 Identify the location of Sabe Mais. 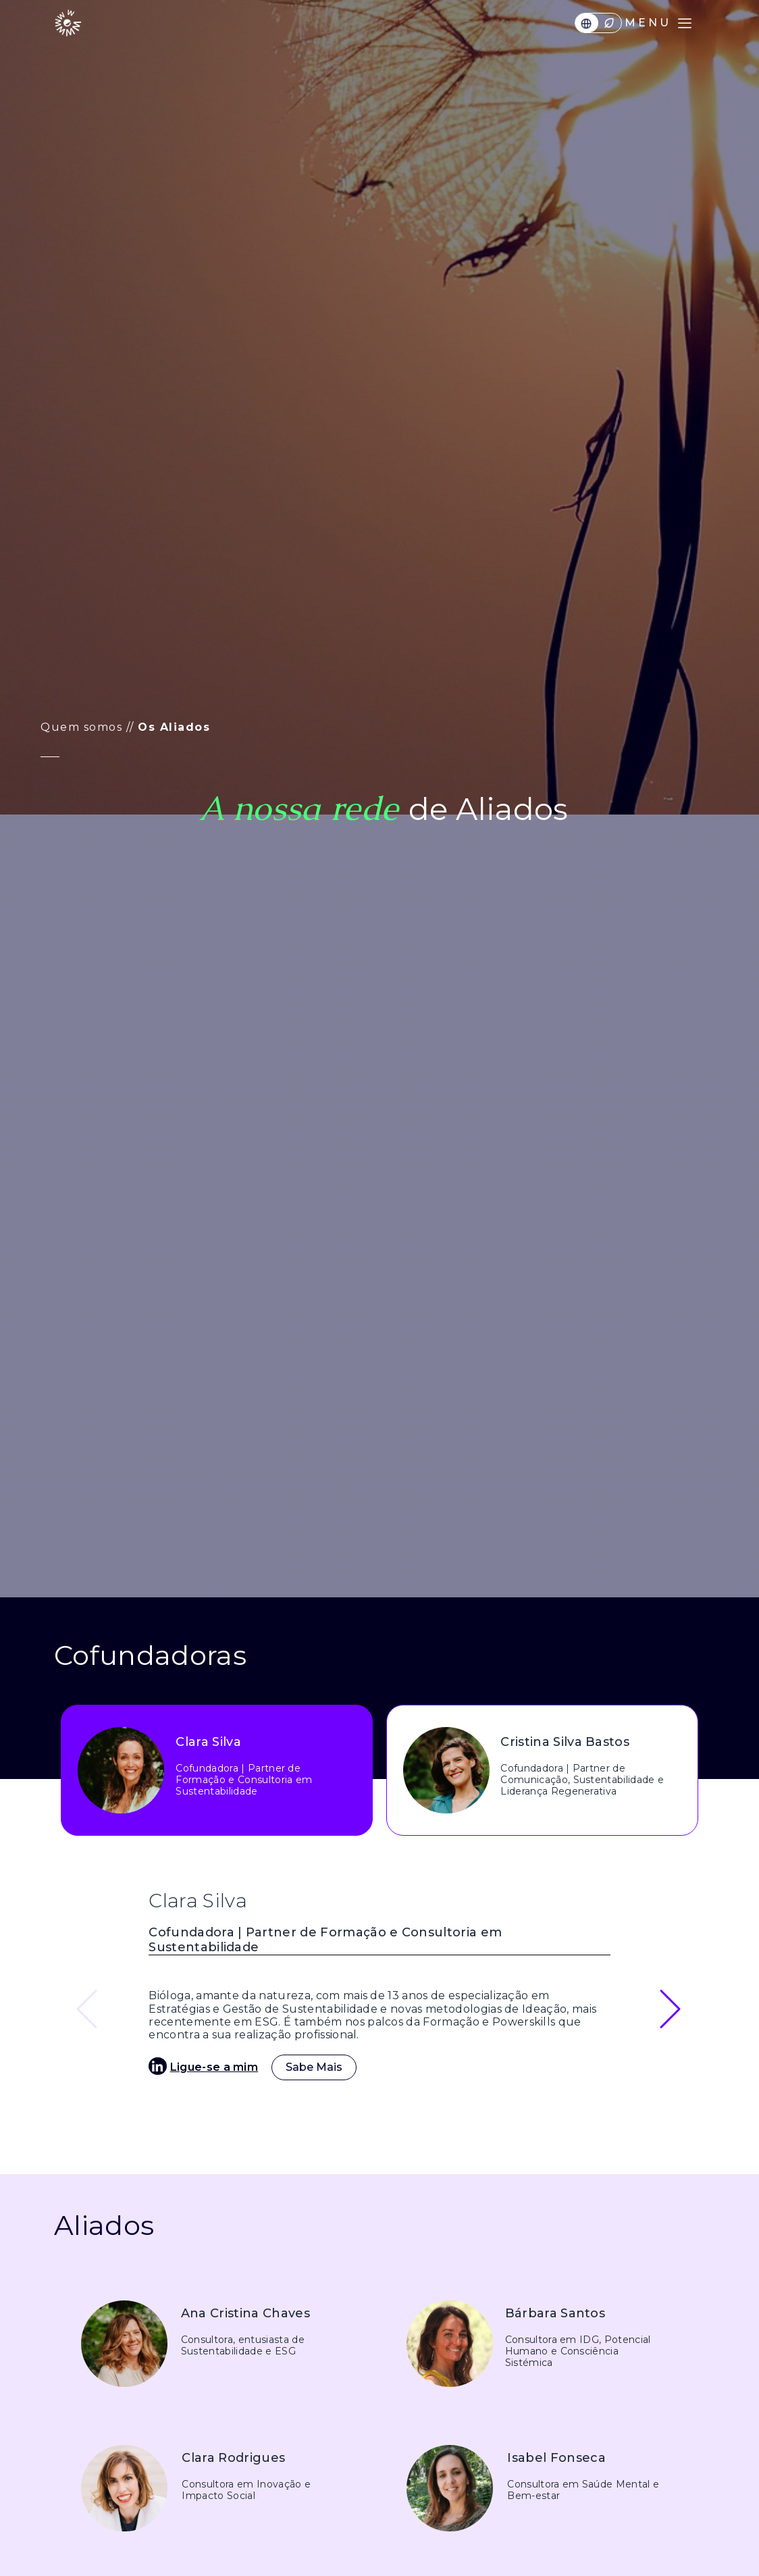
(314, 2067).